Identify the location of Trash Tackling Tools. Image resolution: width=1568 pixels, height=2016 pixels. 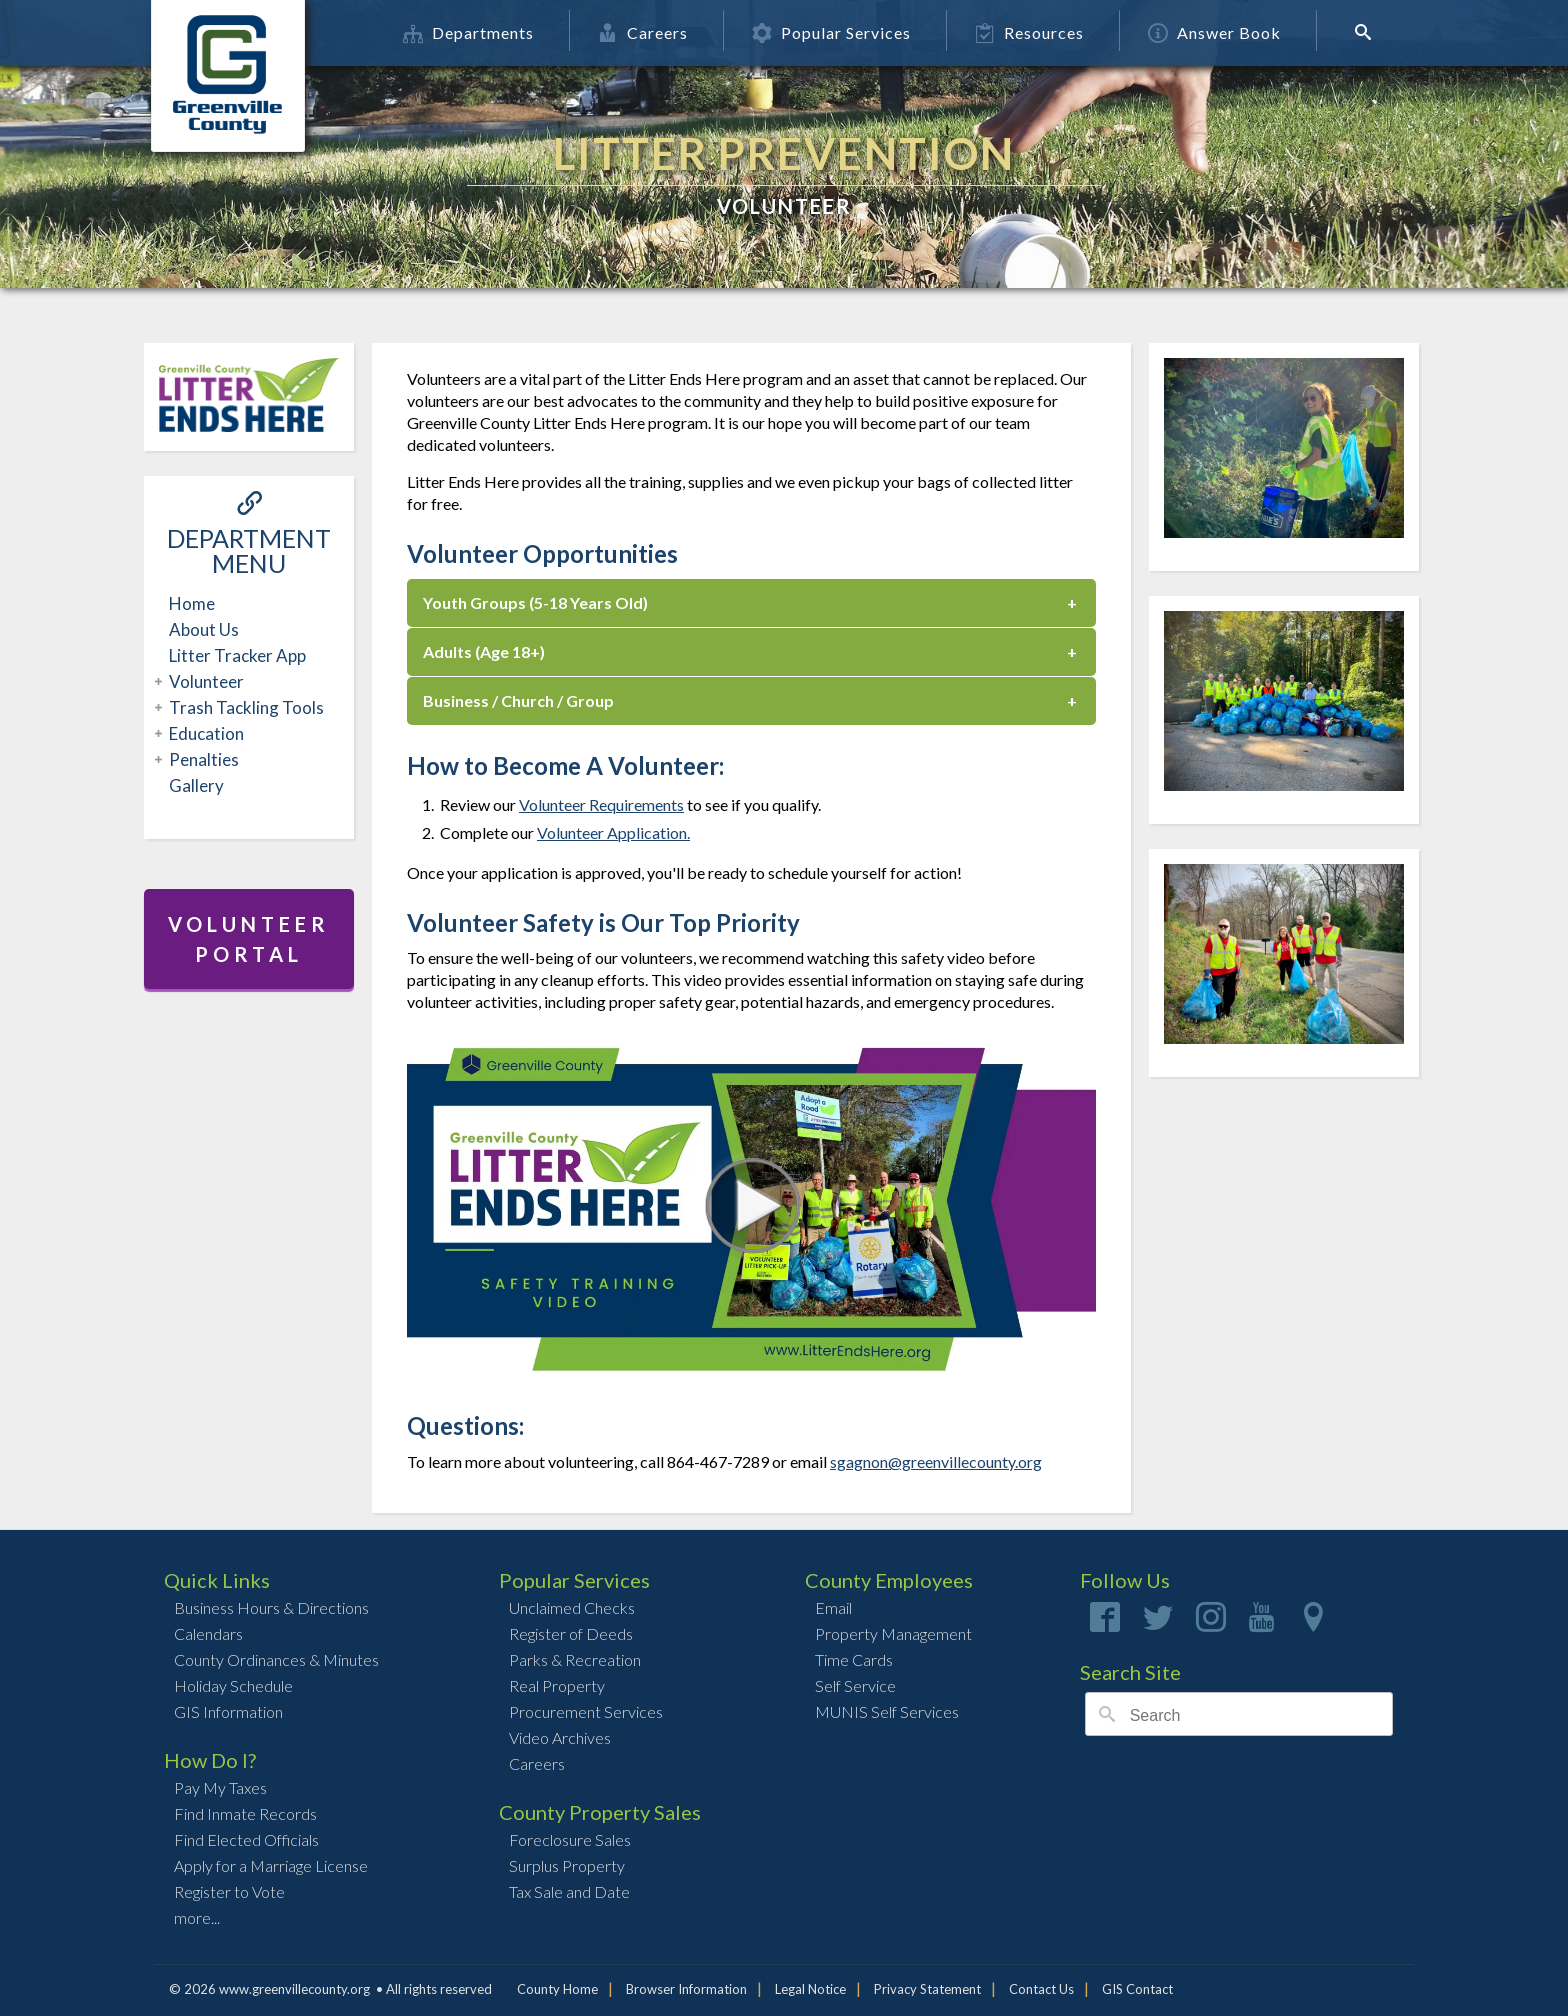
(244, 707).